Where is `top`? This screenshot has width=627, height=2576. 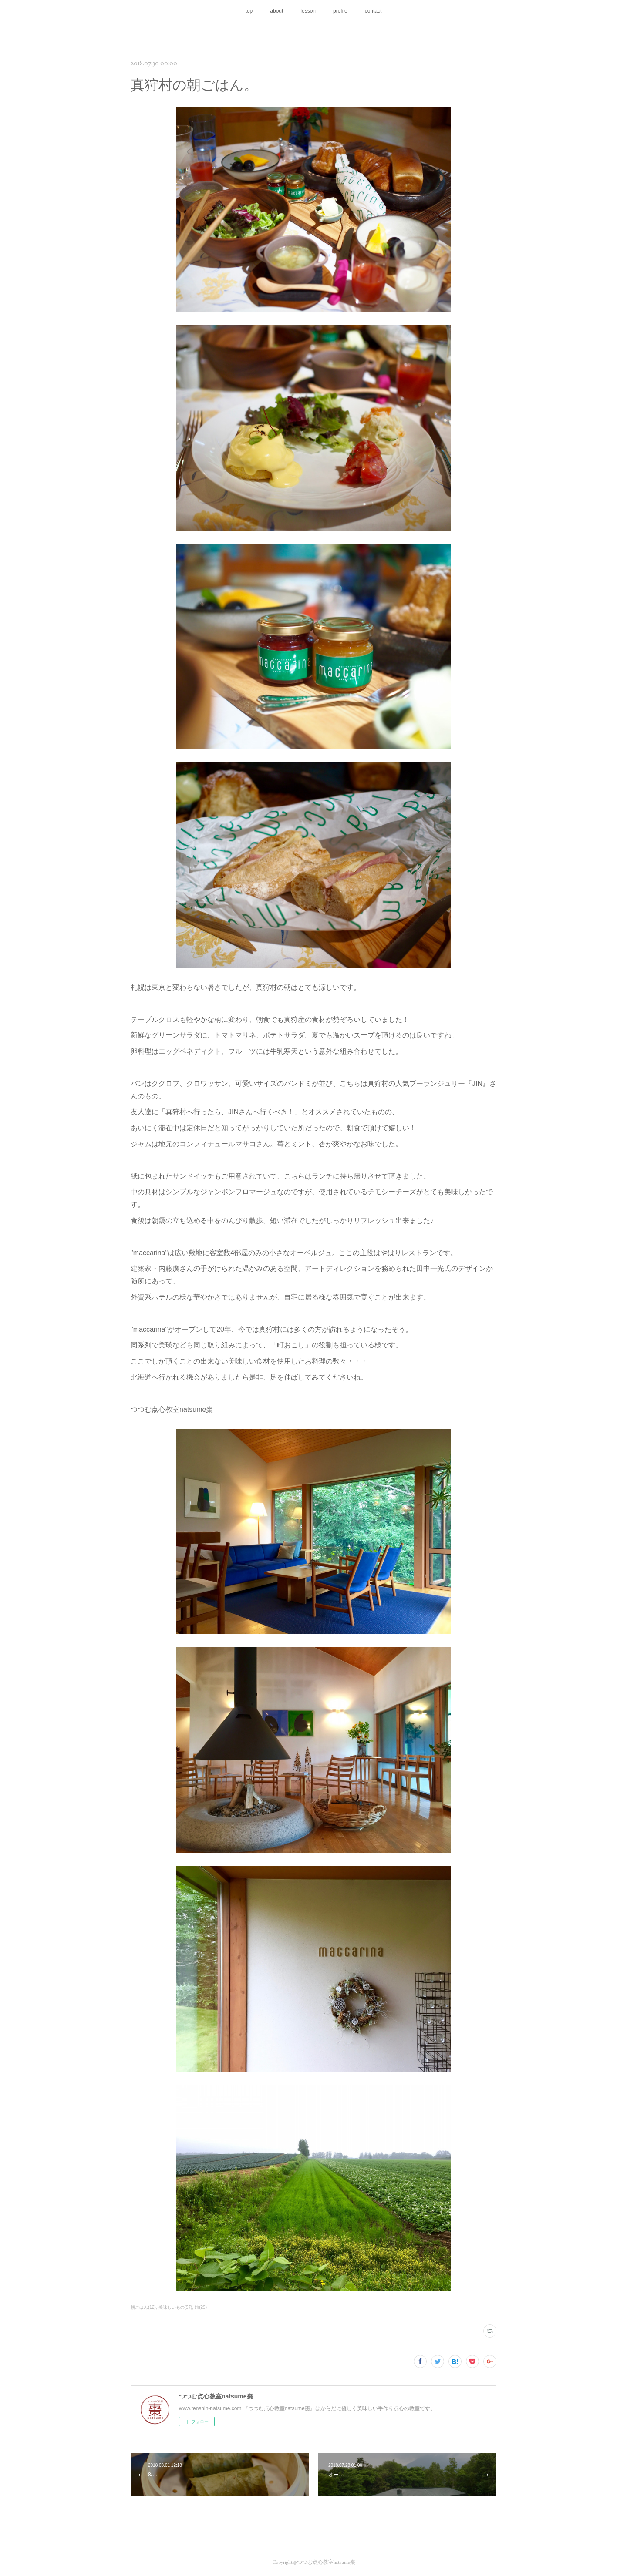 top is located at coordinates (249, 11).